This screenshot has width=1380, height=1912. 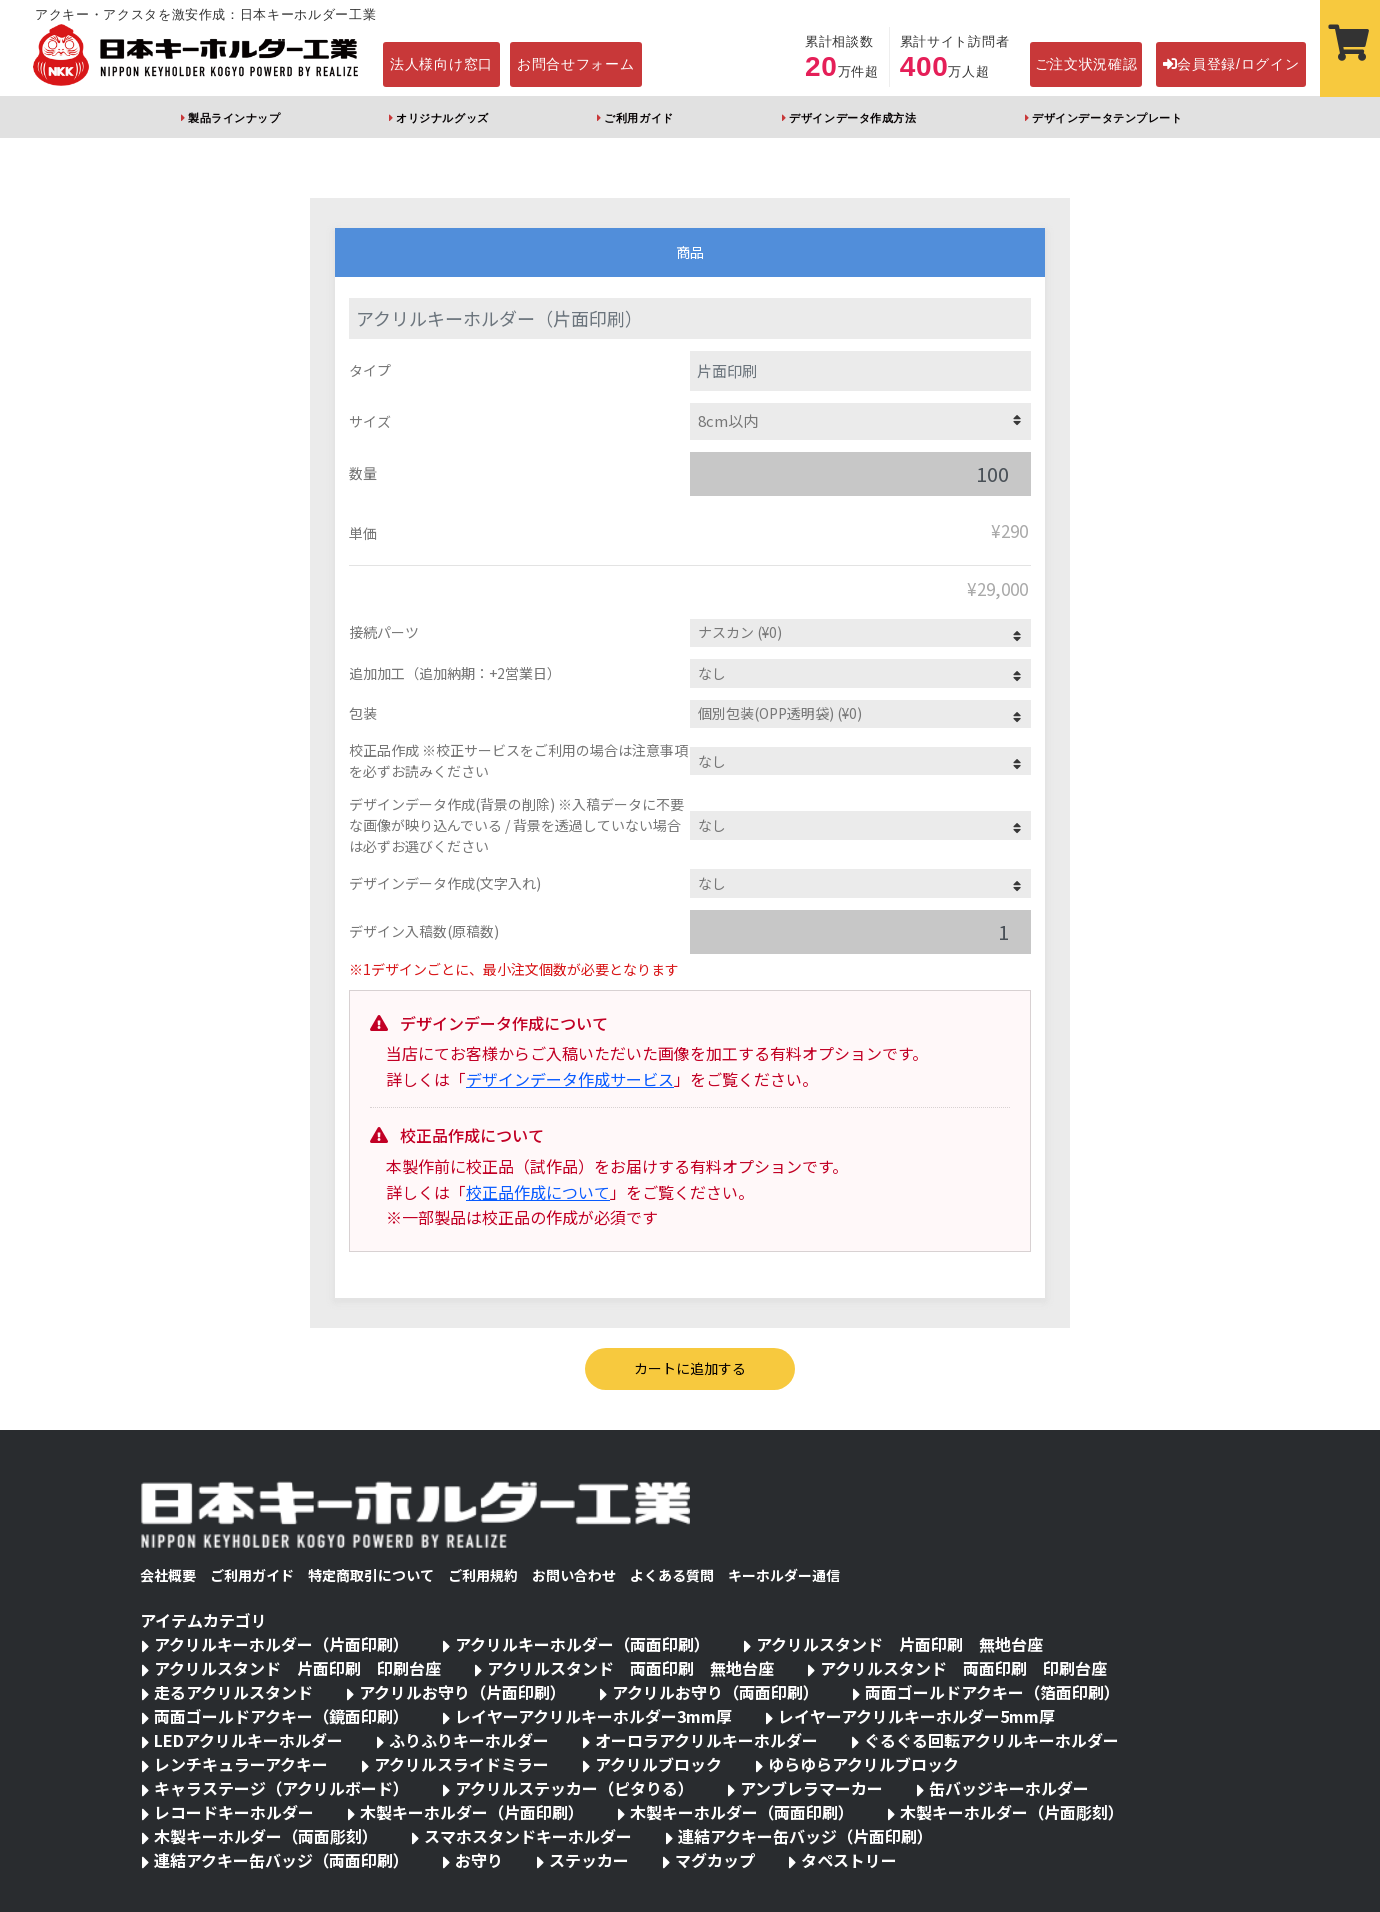 What do you see at coordinates (1012, 1812) in the screenshot?
I see `木製キーホルダー（片面彫刻）` at bounding box center [1012, 1812].